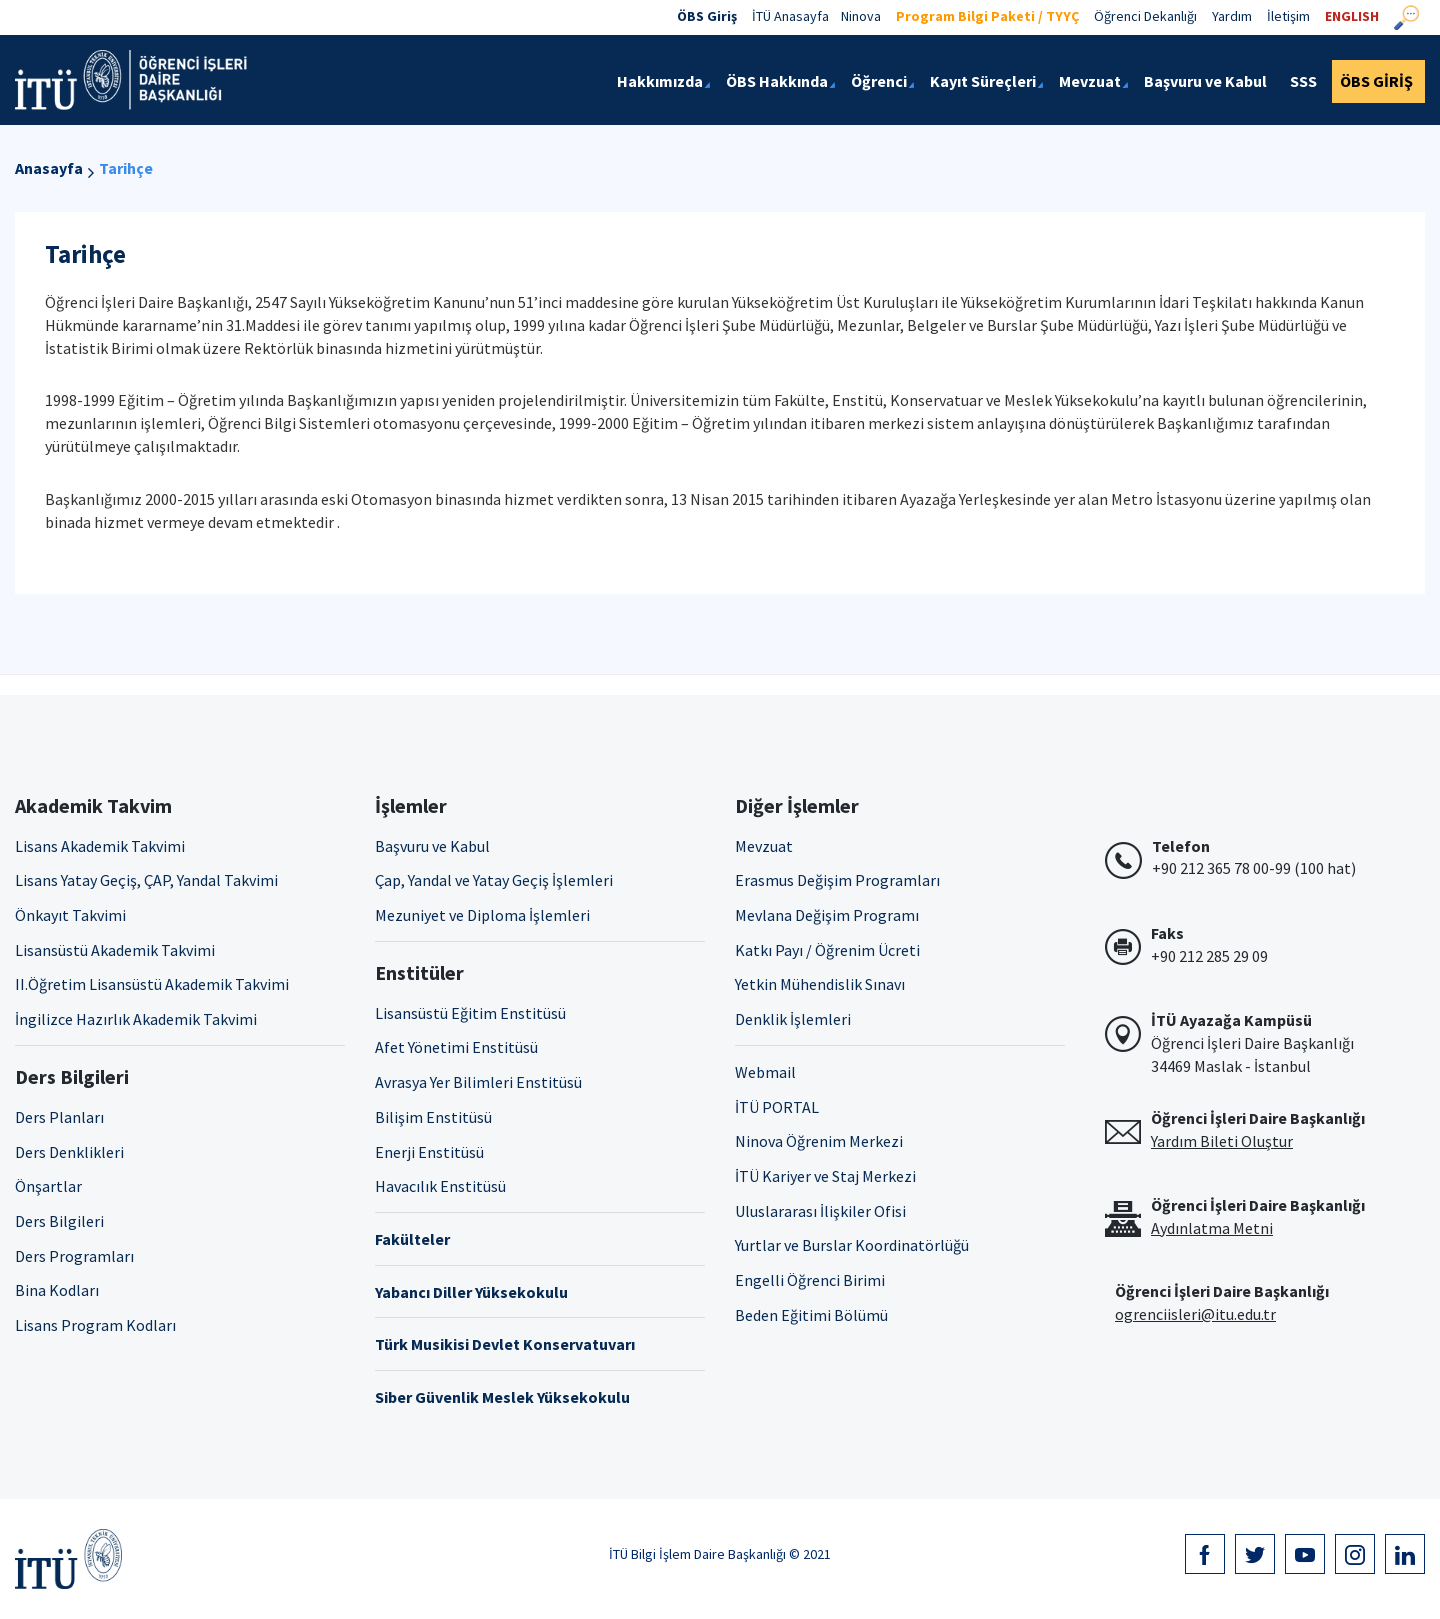  Describe the element at coordinates (827, 915) in the screenshot. I see `Mevlana Değişim Programı` at that location.